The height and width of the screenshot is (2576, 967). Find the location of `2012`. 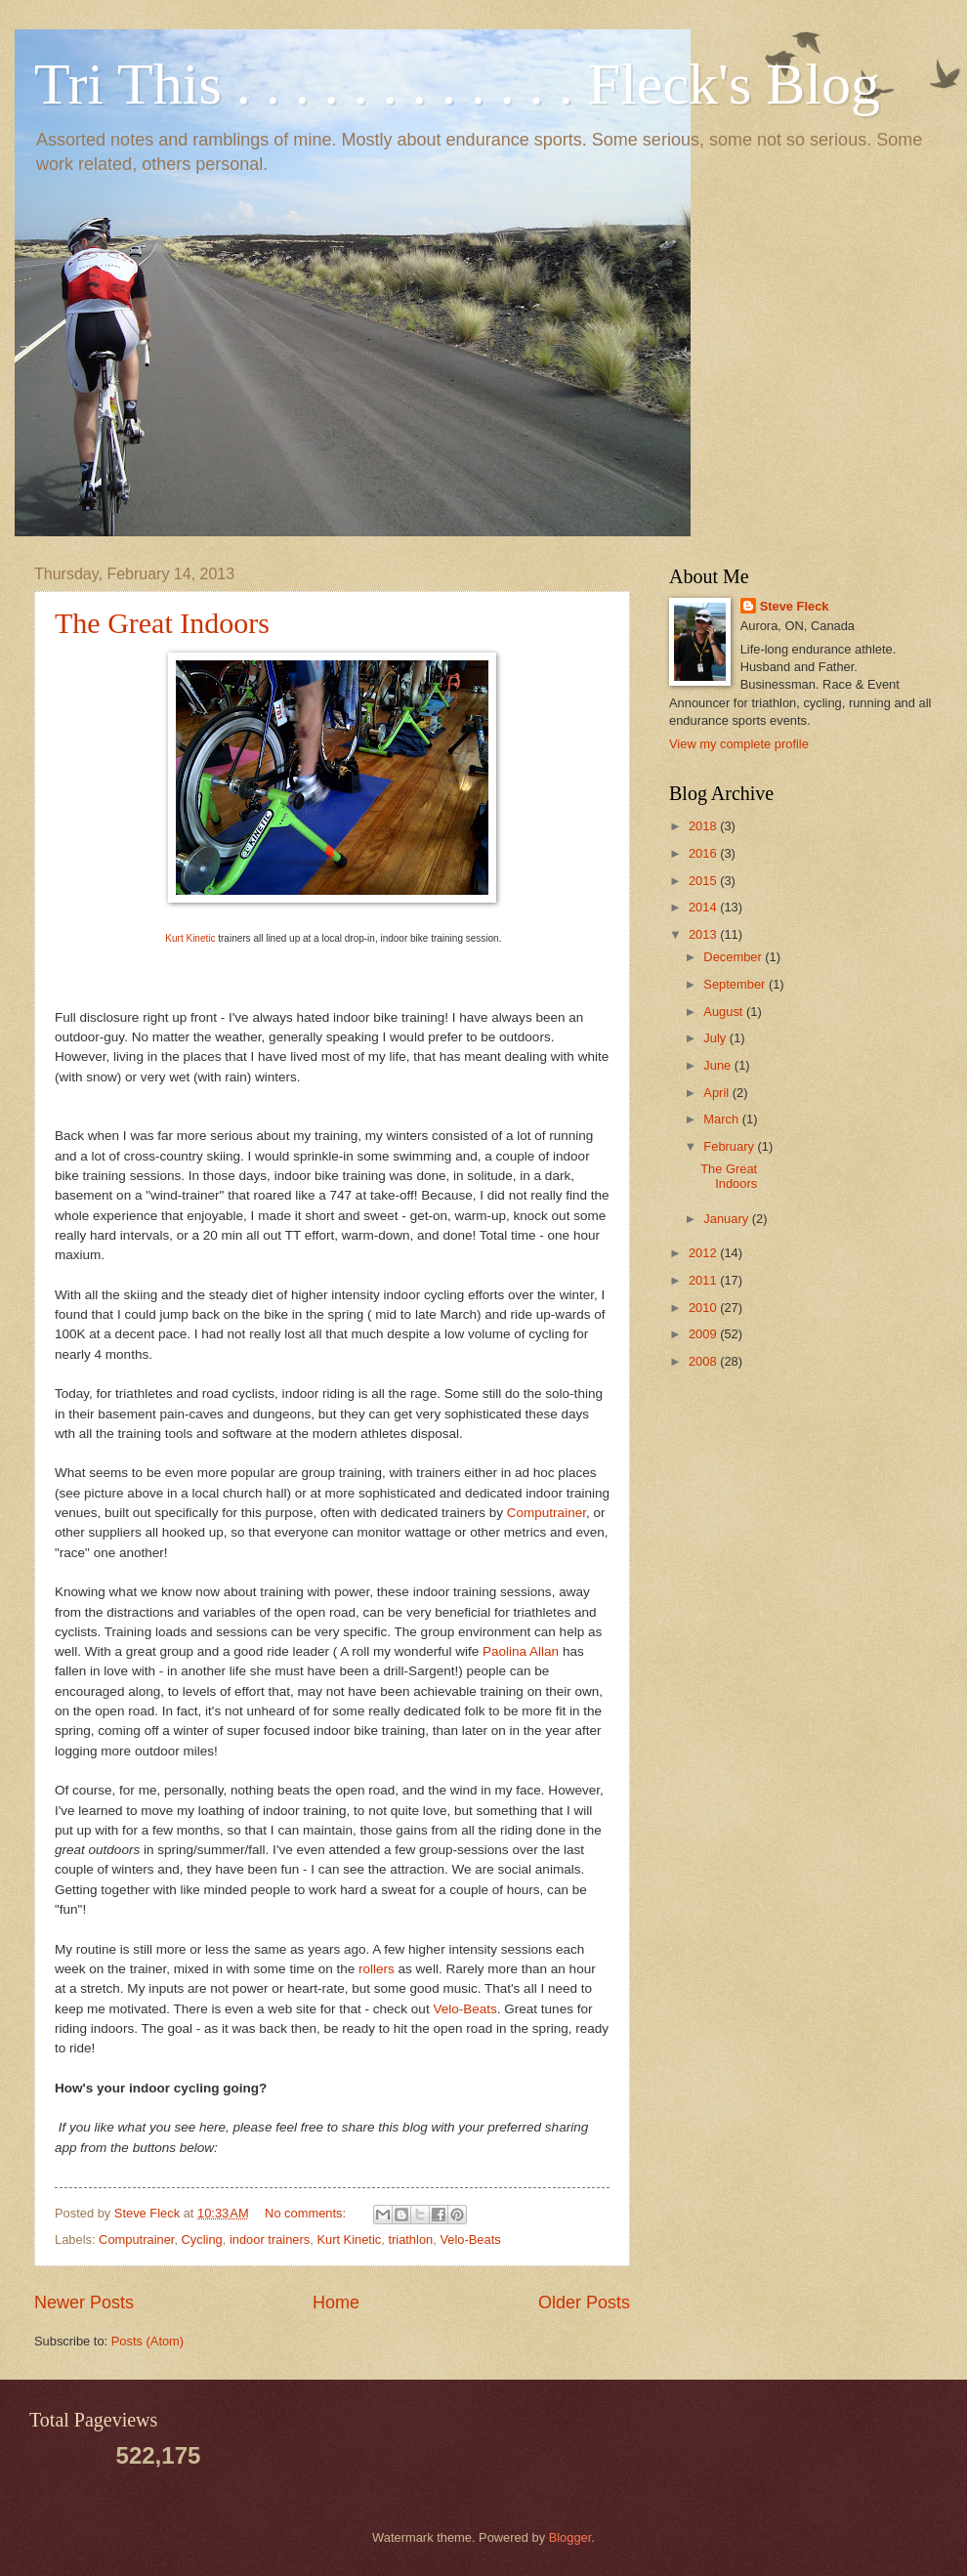

2012 is located at coordinates (704, 1253).